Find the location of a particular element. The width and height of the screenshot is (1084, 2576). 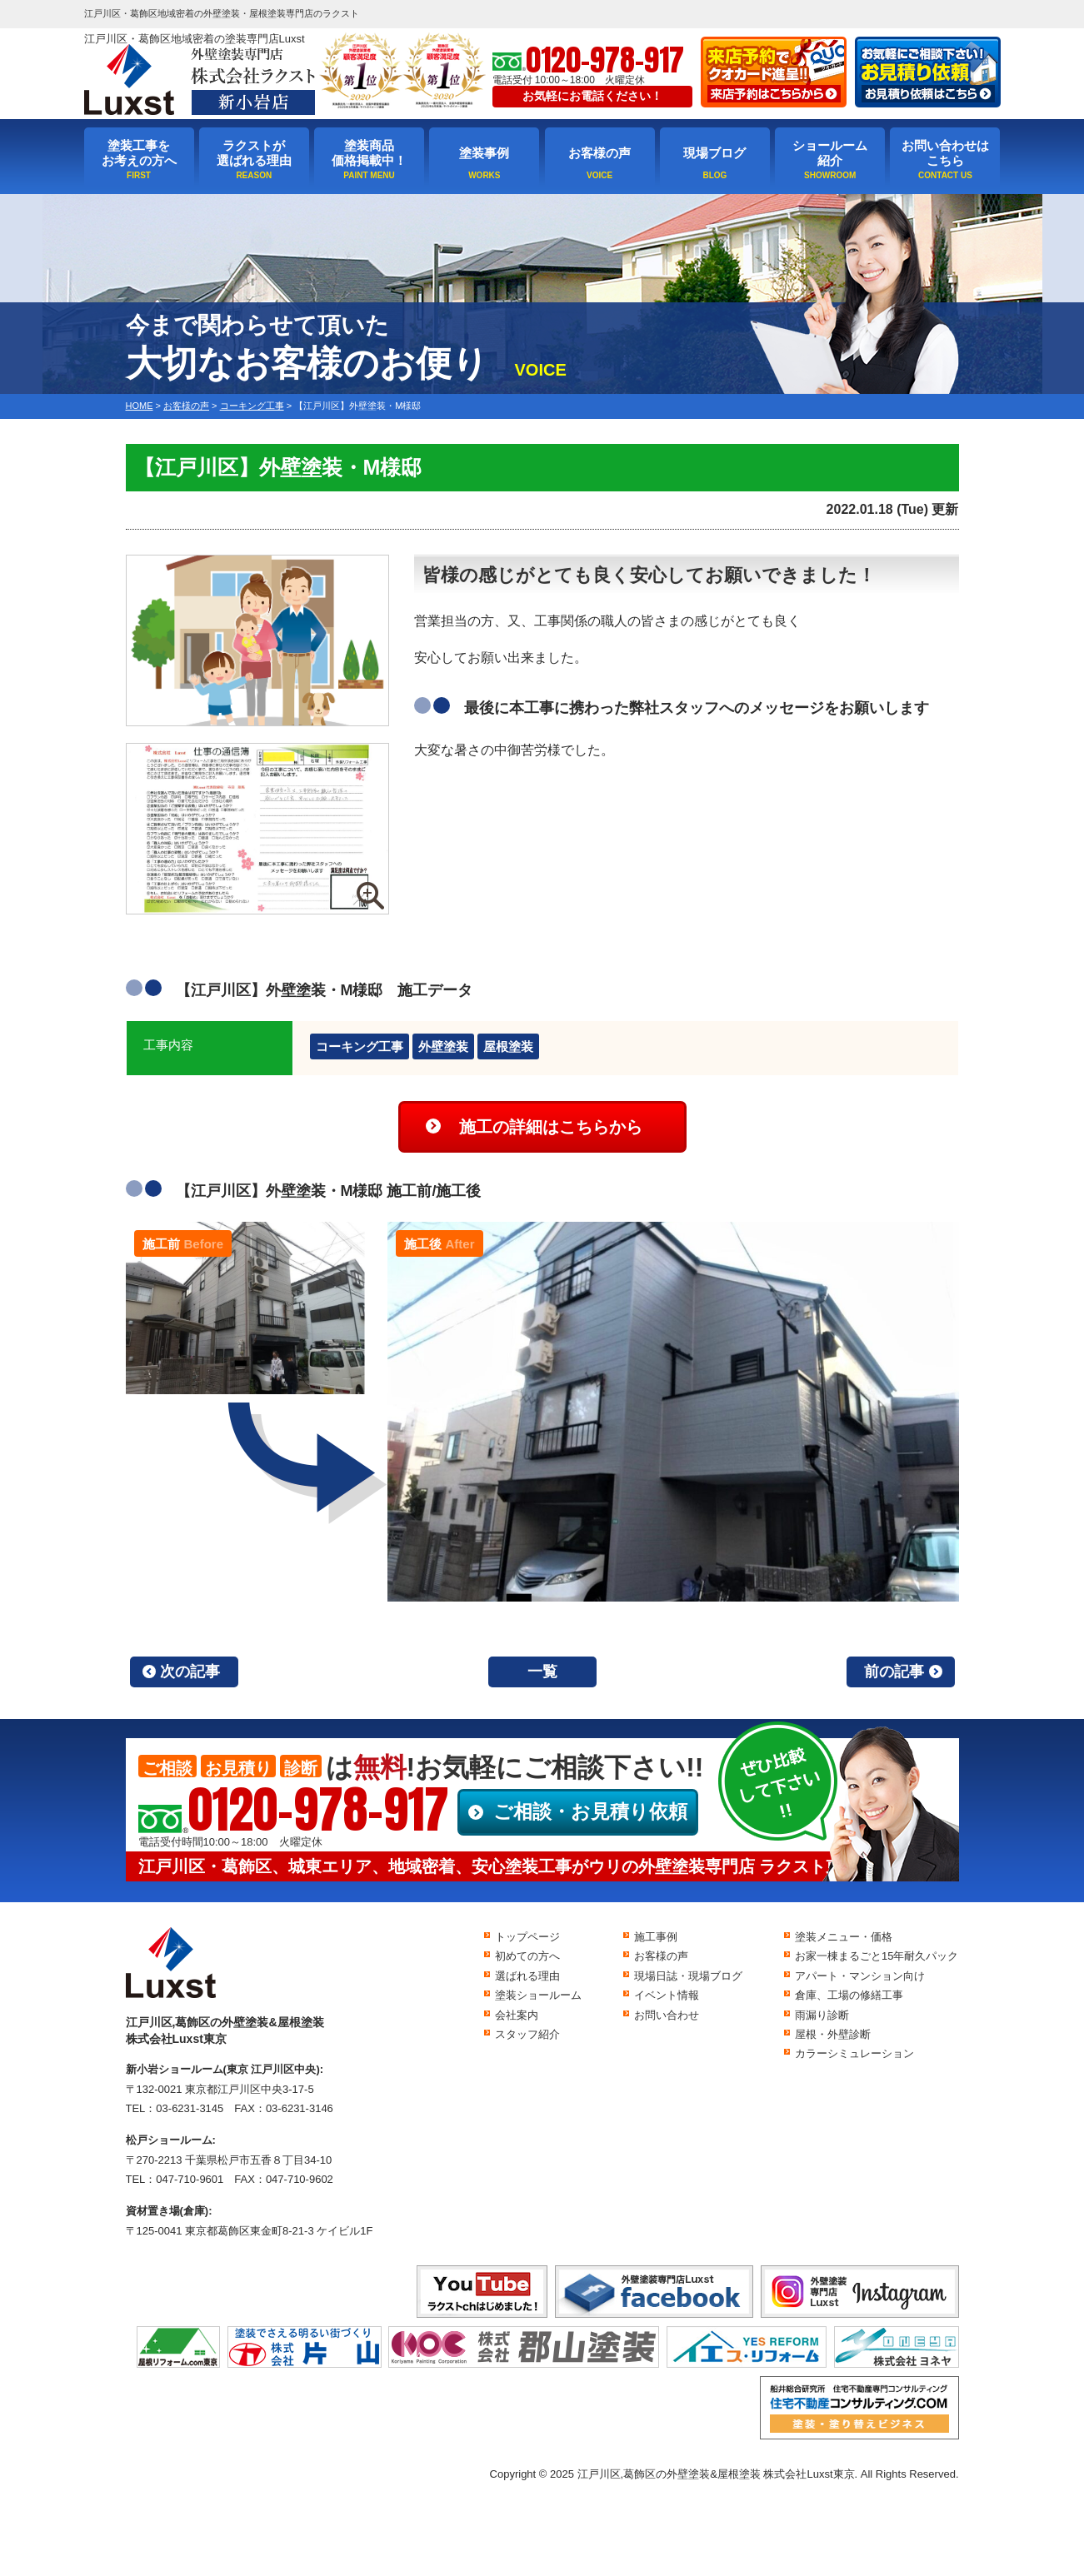

次の記事 is located at coordinates (190, 1671).